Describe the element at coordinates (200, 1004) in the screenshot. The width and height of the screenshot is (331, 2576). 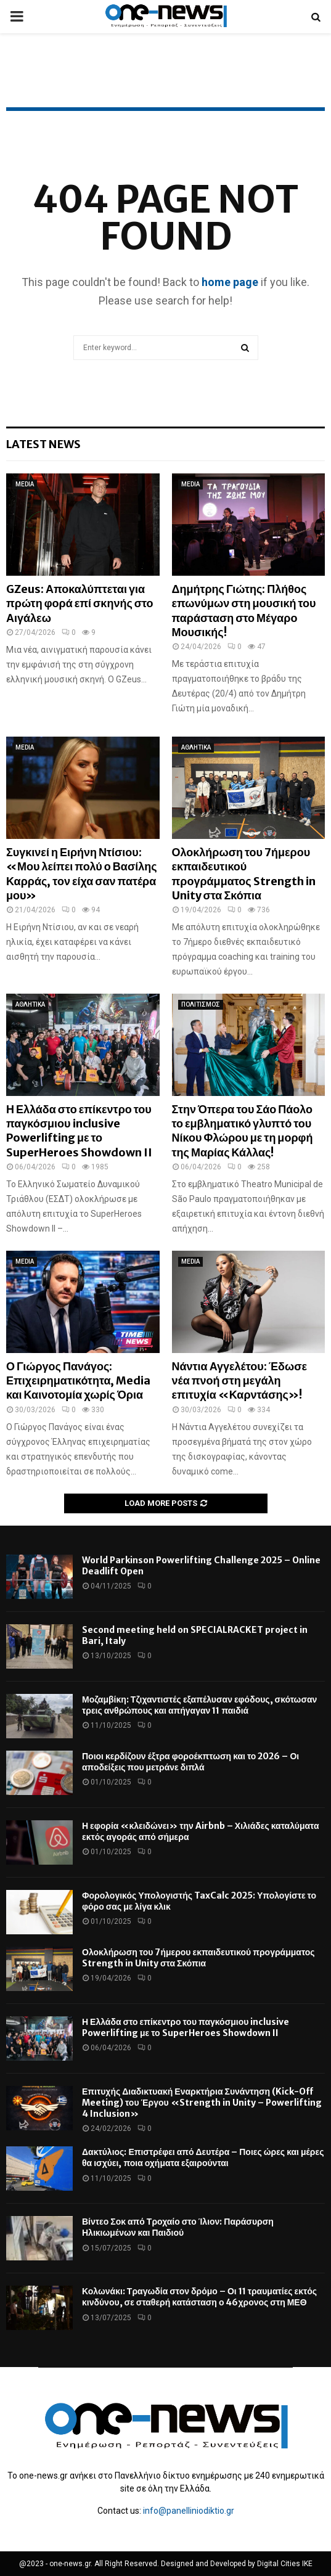
I see `ΠΟΛΙΤΙΣΜΟΣ` at that location.